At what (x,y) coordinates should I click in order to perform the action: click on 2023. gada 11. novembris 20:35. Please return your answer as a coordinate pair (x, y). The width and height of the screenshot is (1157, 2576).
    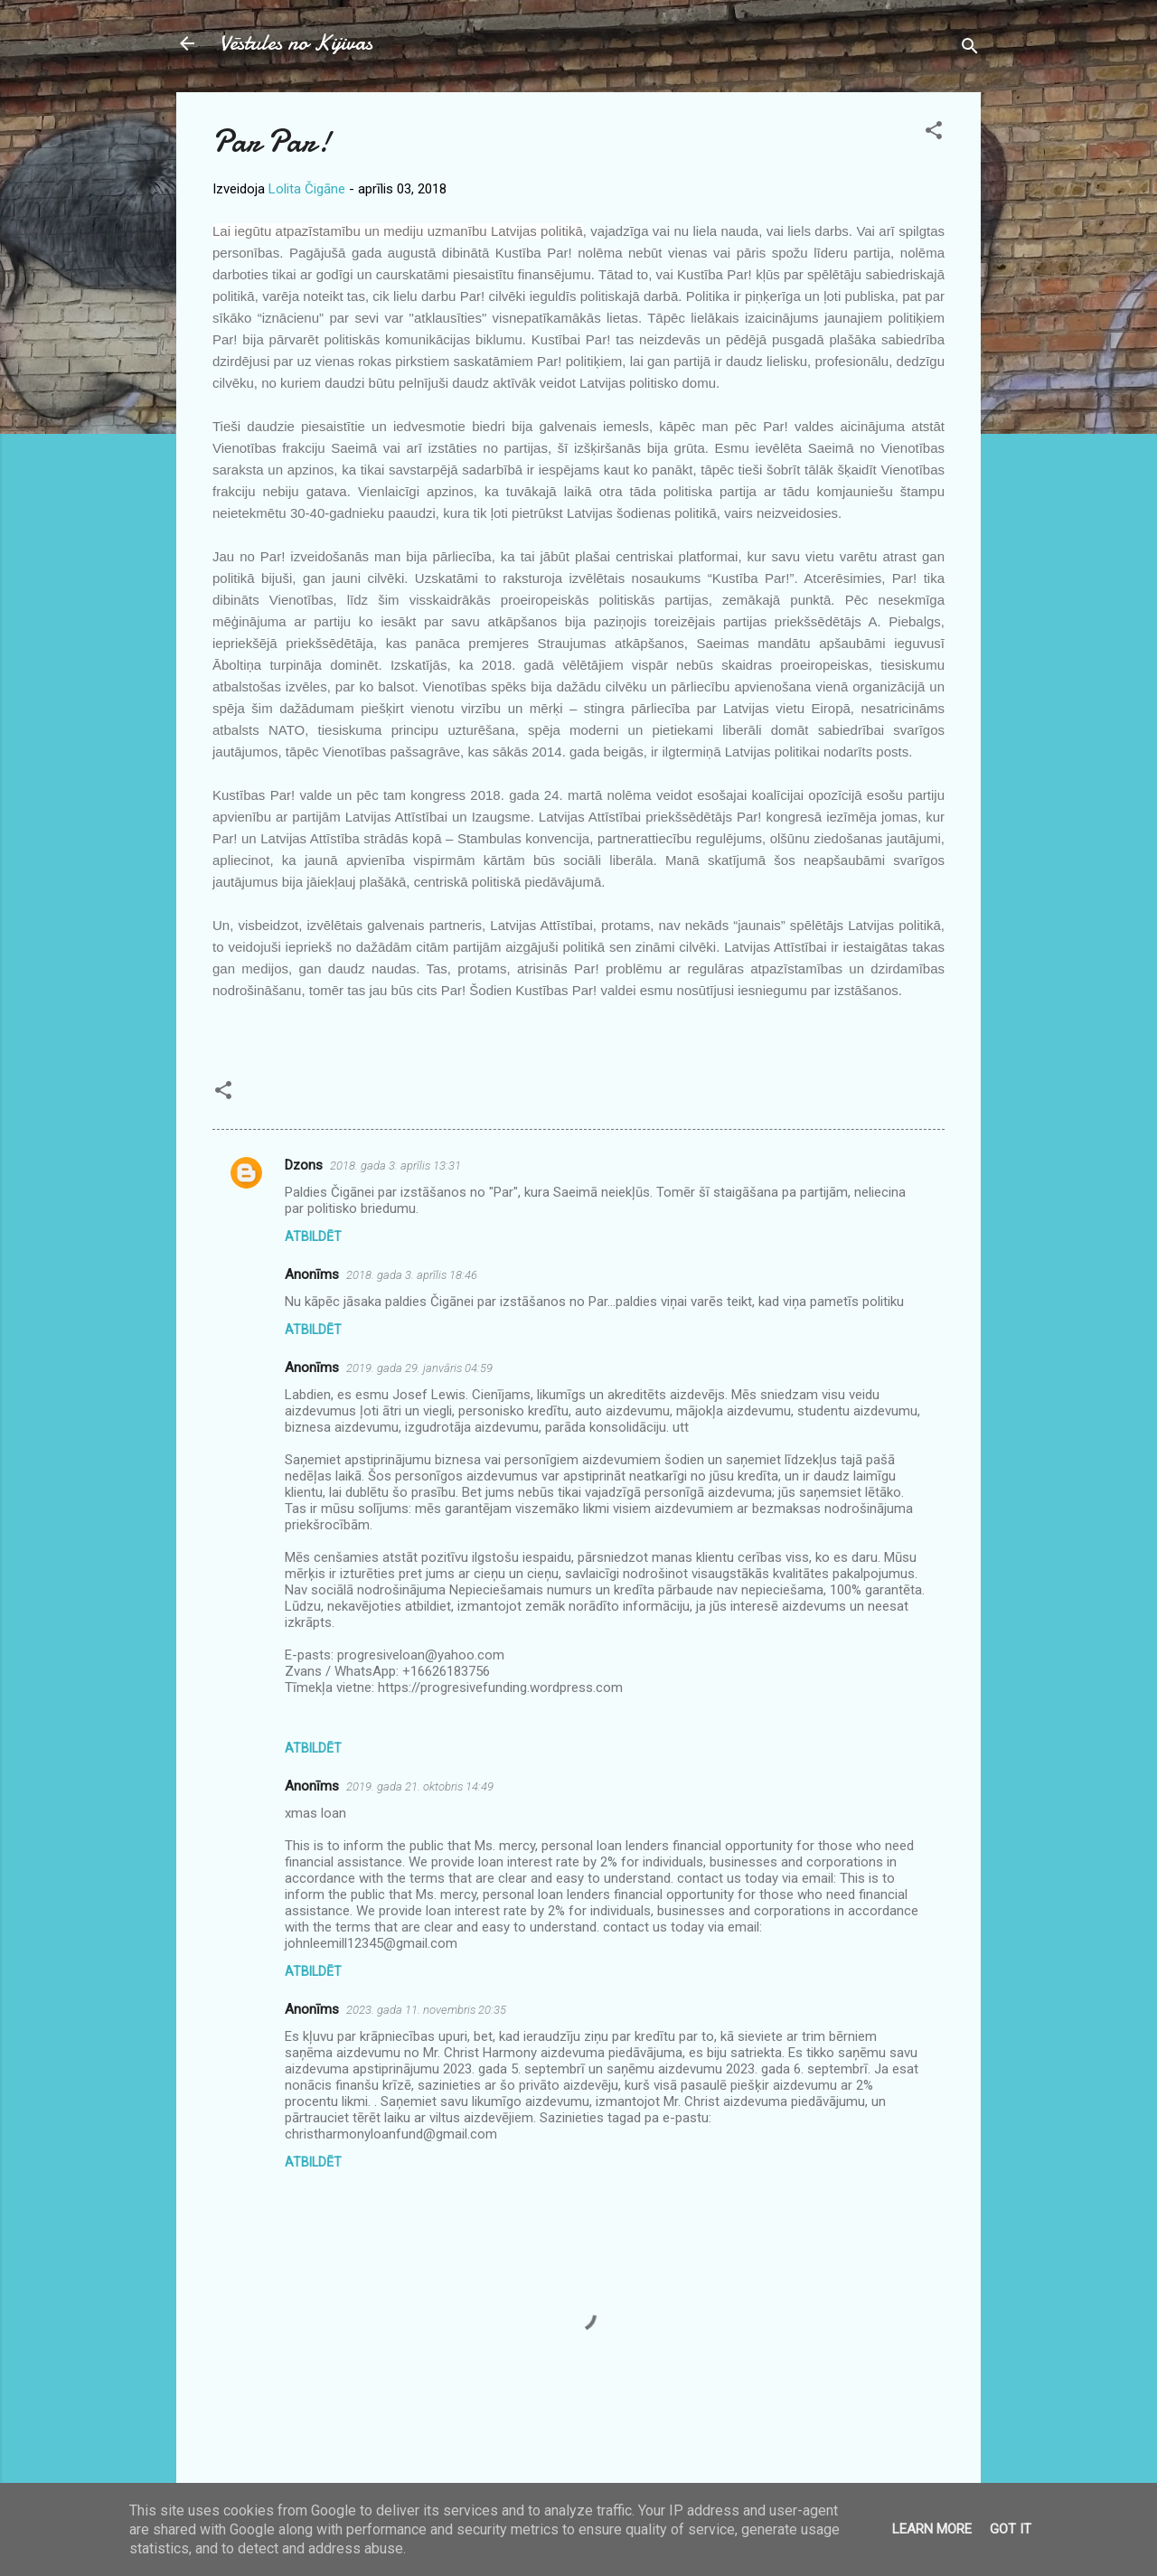
    Looking at the image, I should click on (426, 2010).